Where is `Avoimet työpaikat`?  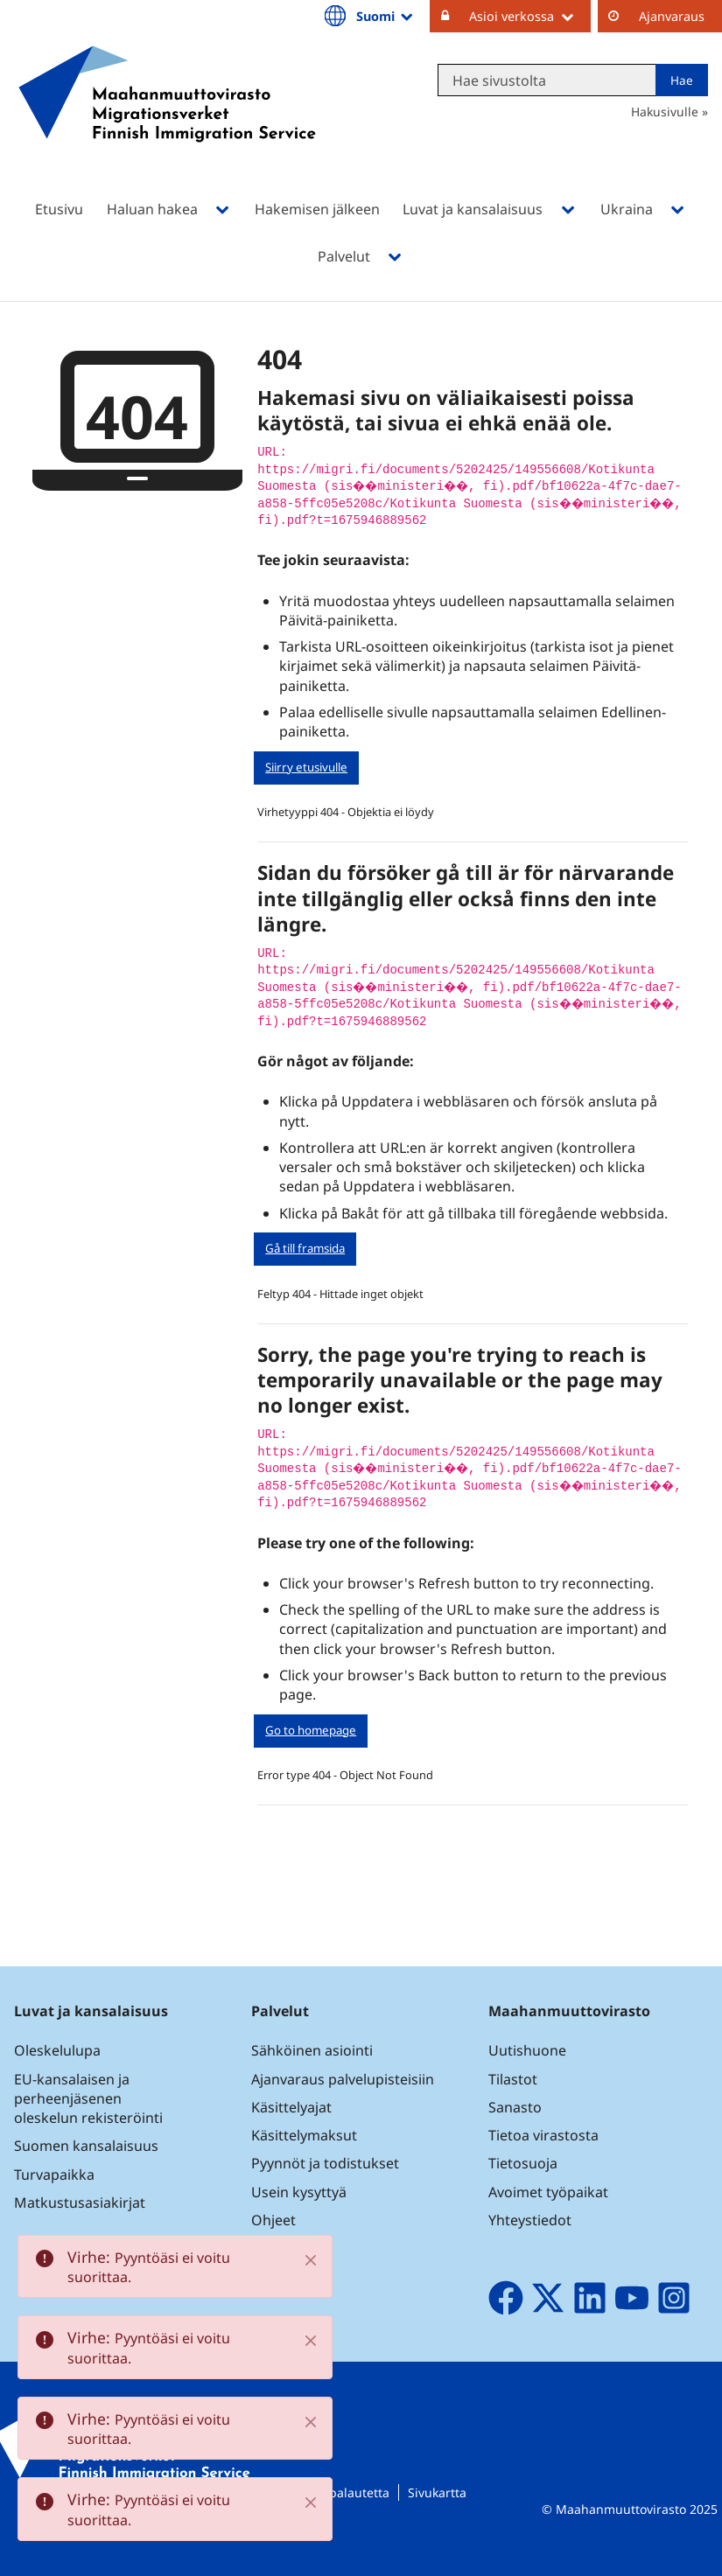
Avoimet työpaikat is located at coordinates (548, 2192).